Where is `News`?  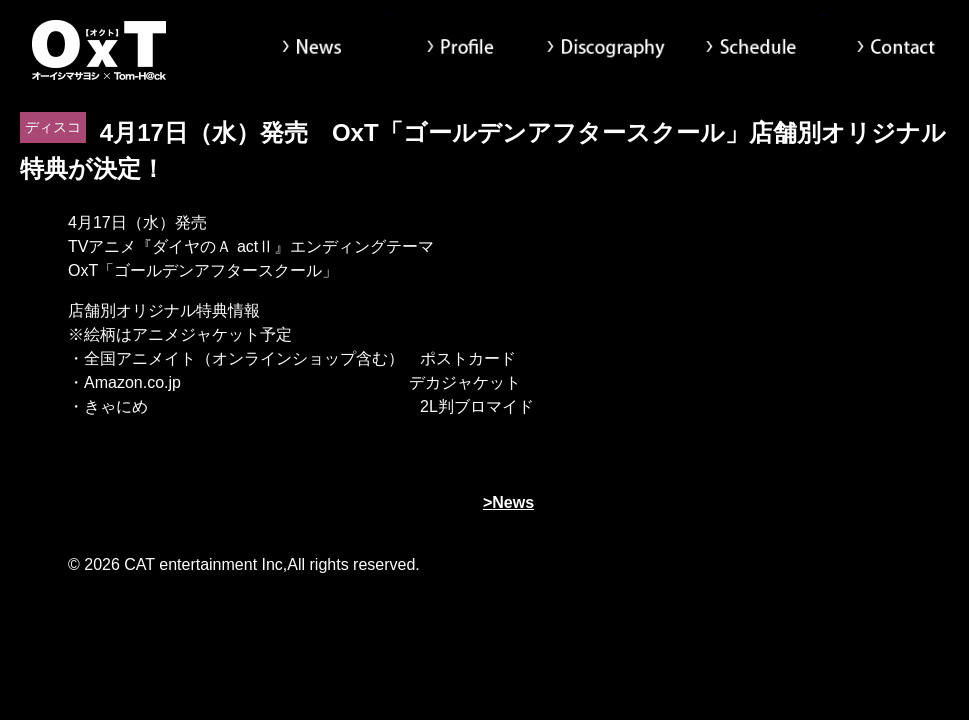 News is located at coordinates (314, 50).